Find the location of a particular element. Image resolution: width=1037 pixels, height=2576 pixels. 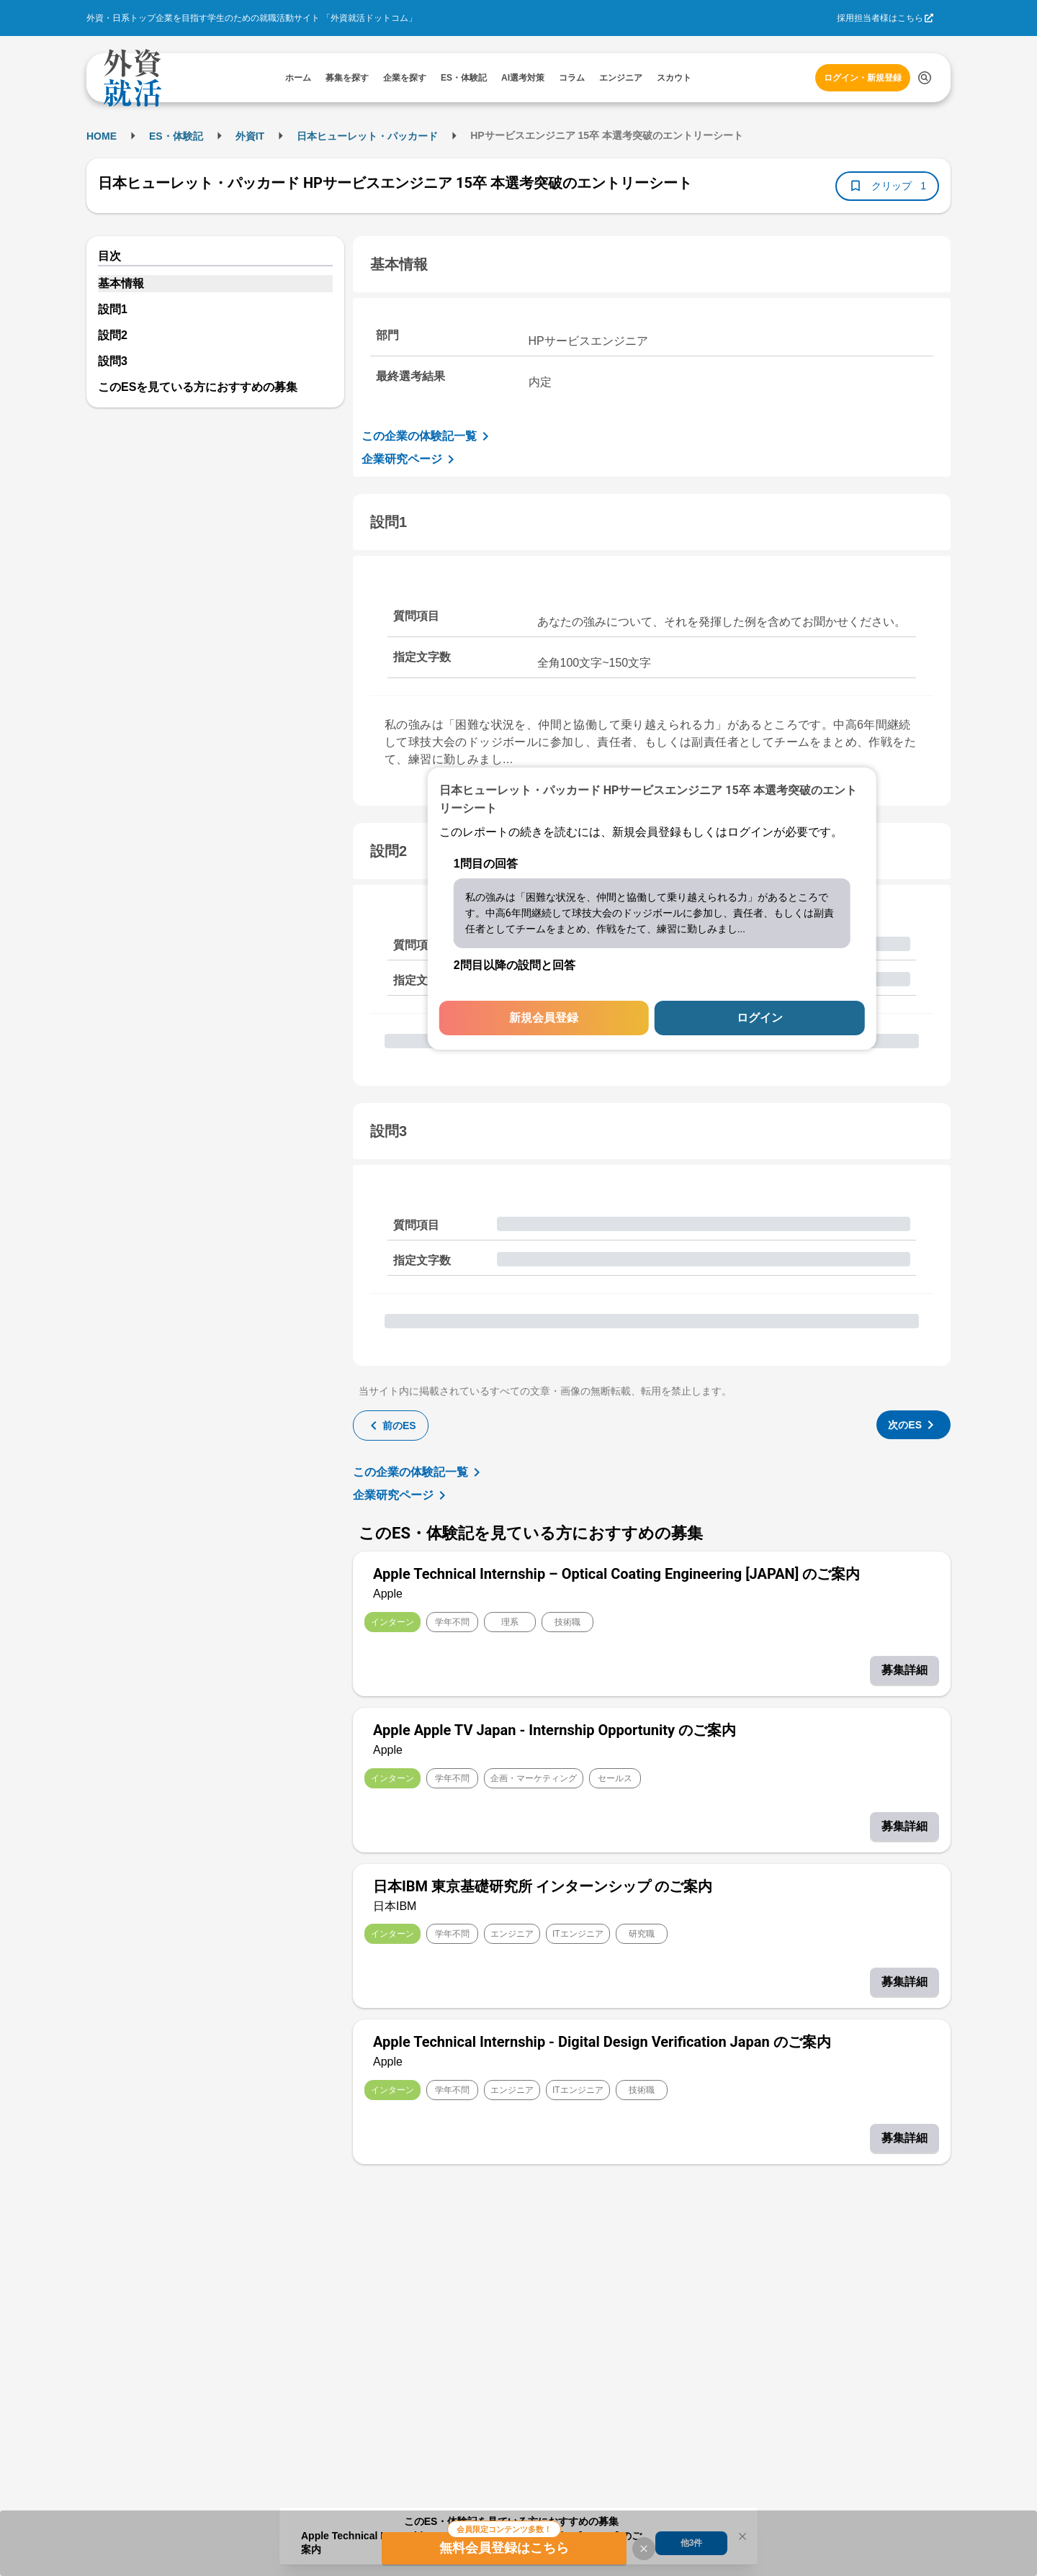

新規会員登録 is located at coordinates (543, 1018).